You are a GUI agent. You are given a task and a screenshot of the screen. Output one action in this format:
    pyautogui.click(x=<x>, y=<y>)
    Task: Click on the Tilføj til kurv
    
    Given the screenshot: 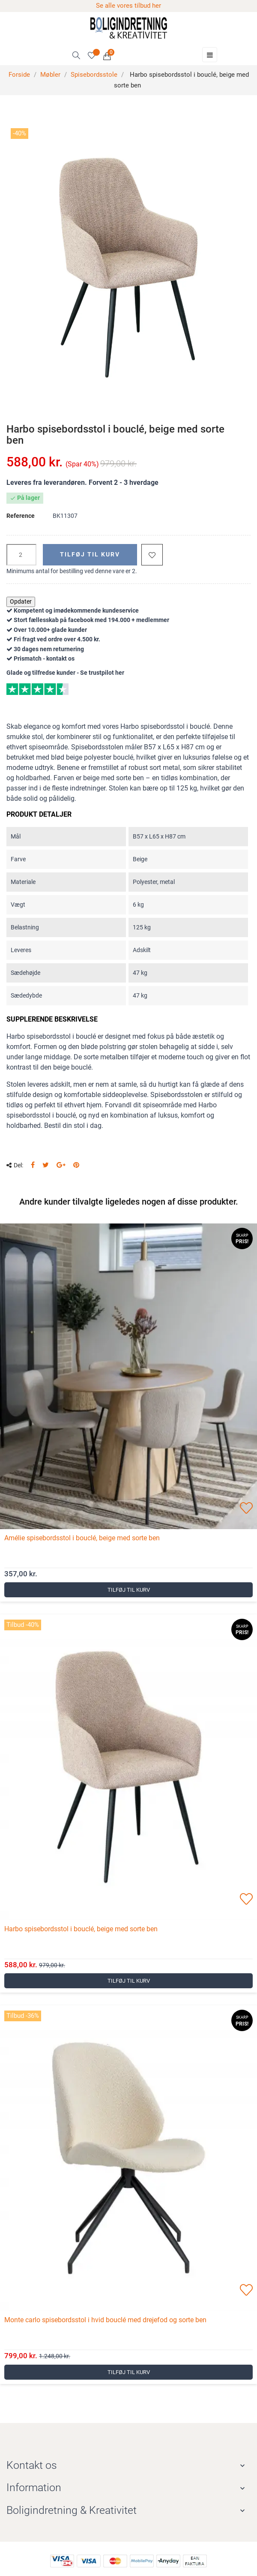 What is the action you would take?
    pyautogui.click(x=90, y=554)
    